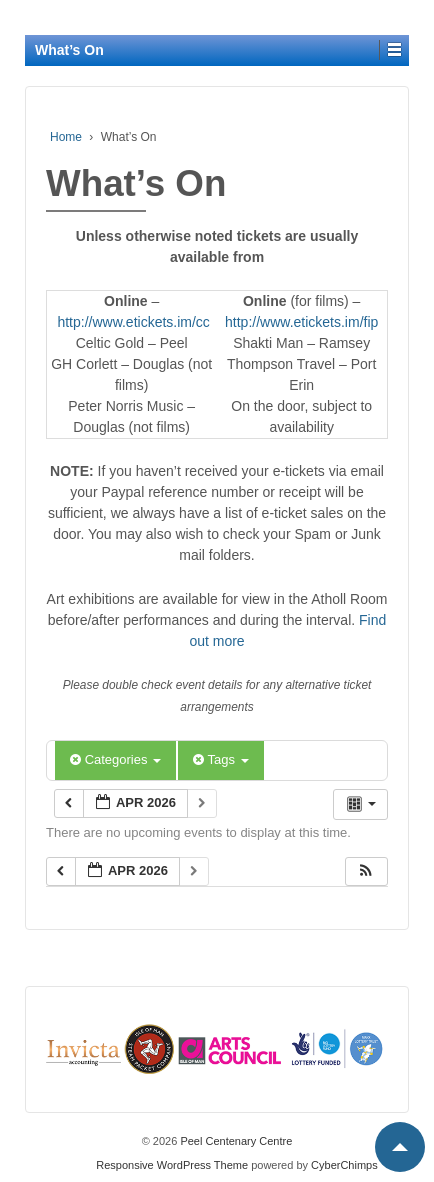 The image size is (434, 1182). What do you see at coordinates (172, 1165) in the screenshot?
I see `Responsive WordPress Theme` at bounding box center [172, 1165].